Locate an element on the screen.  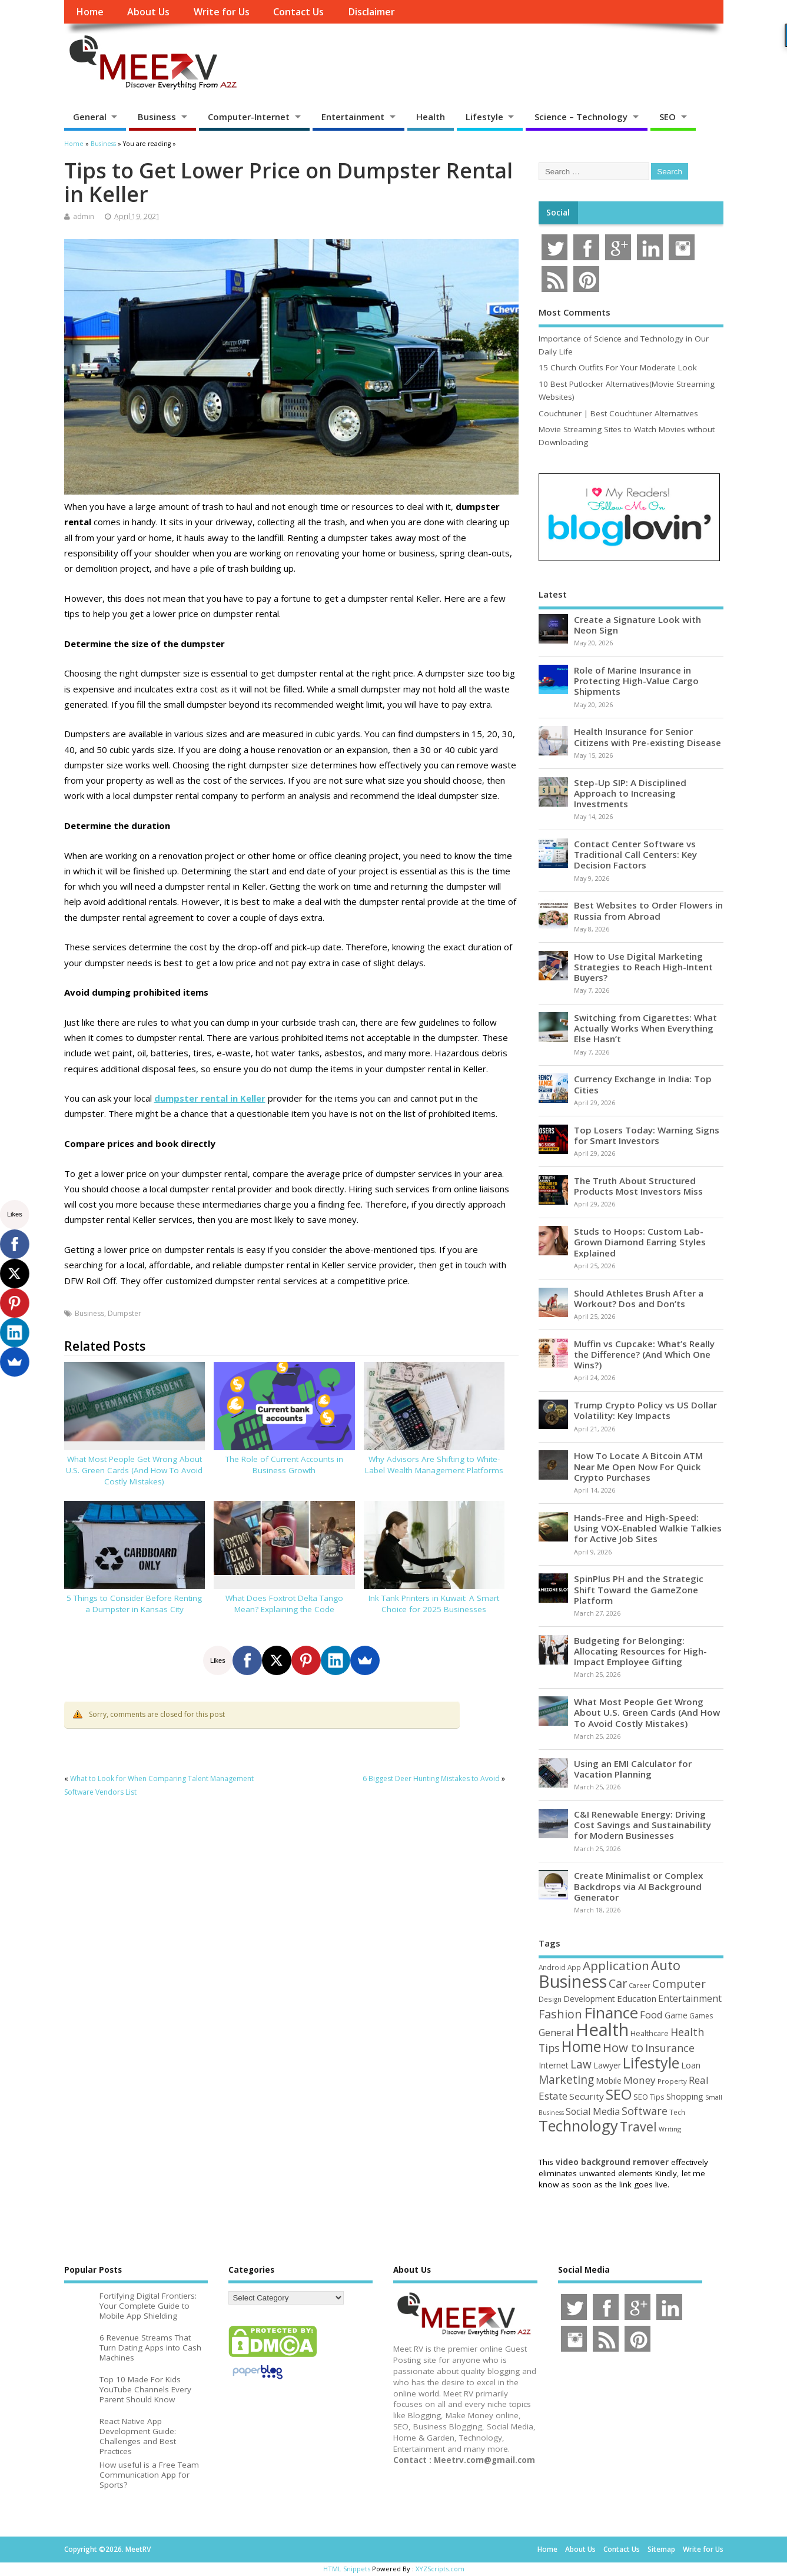
Health Insurance for Senior Citizens with Pre-existing Disease is located at coordinates (647, 736).